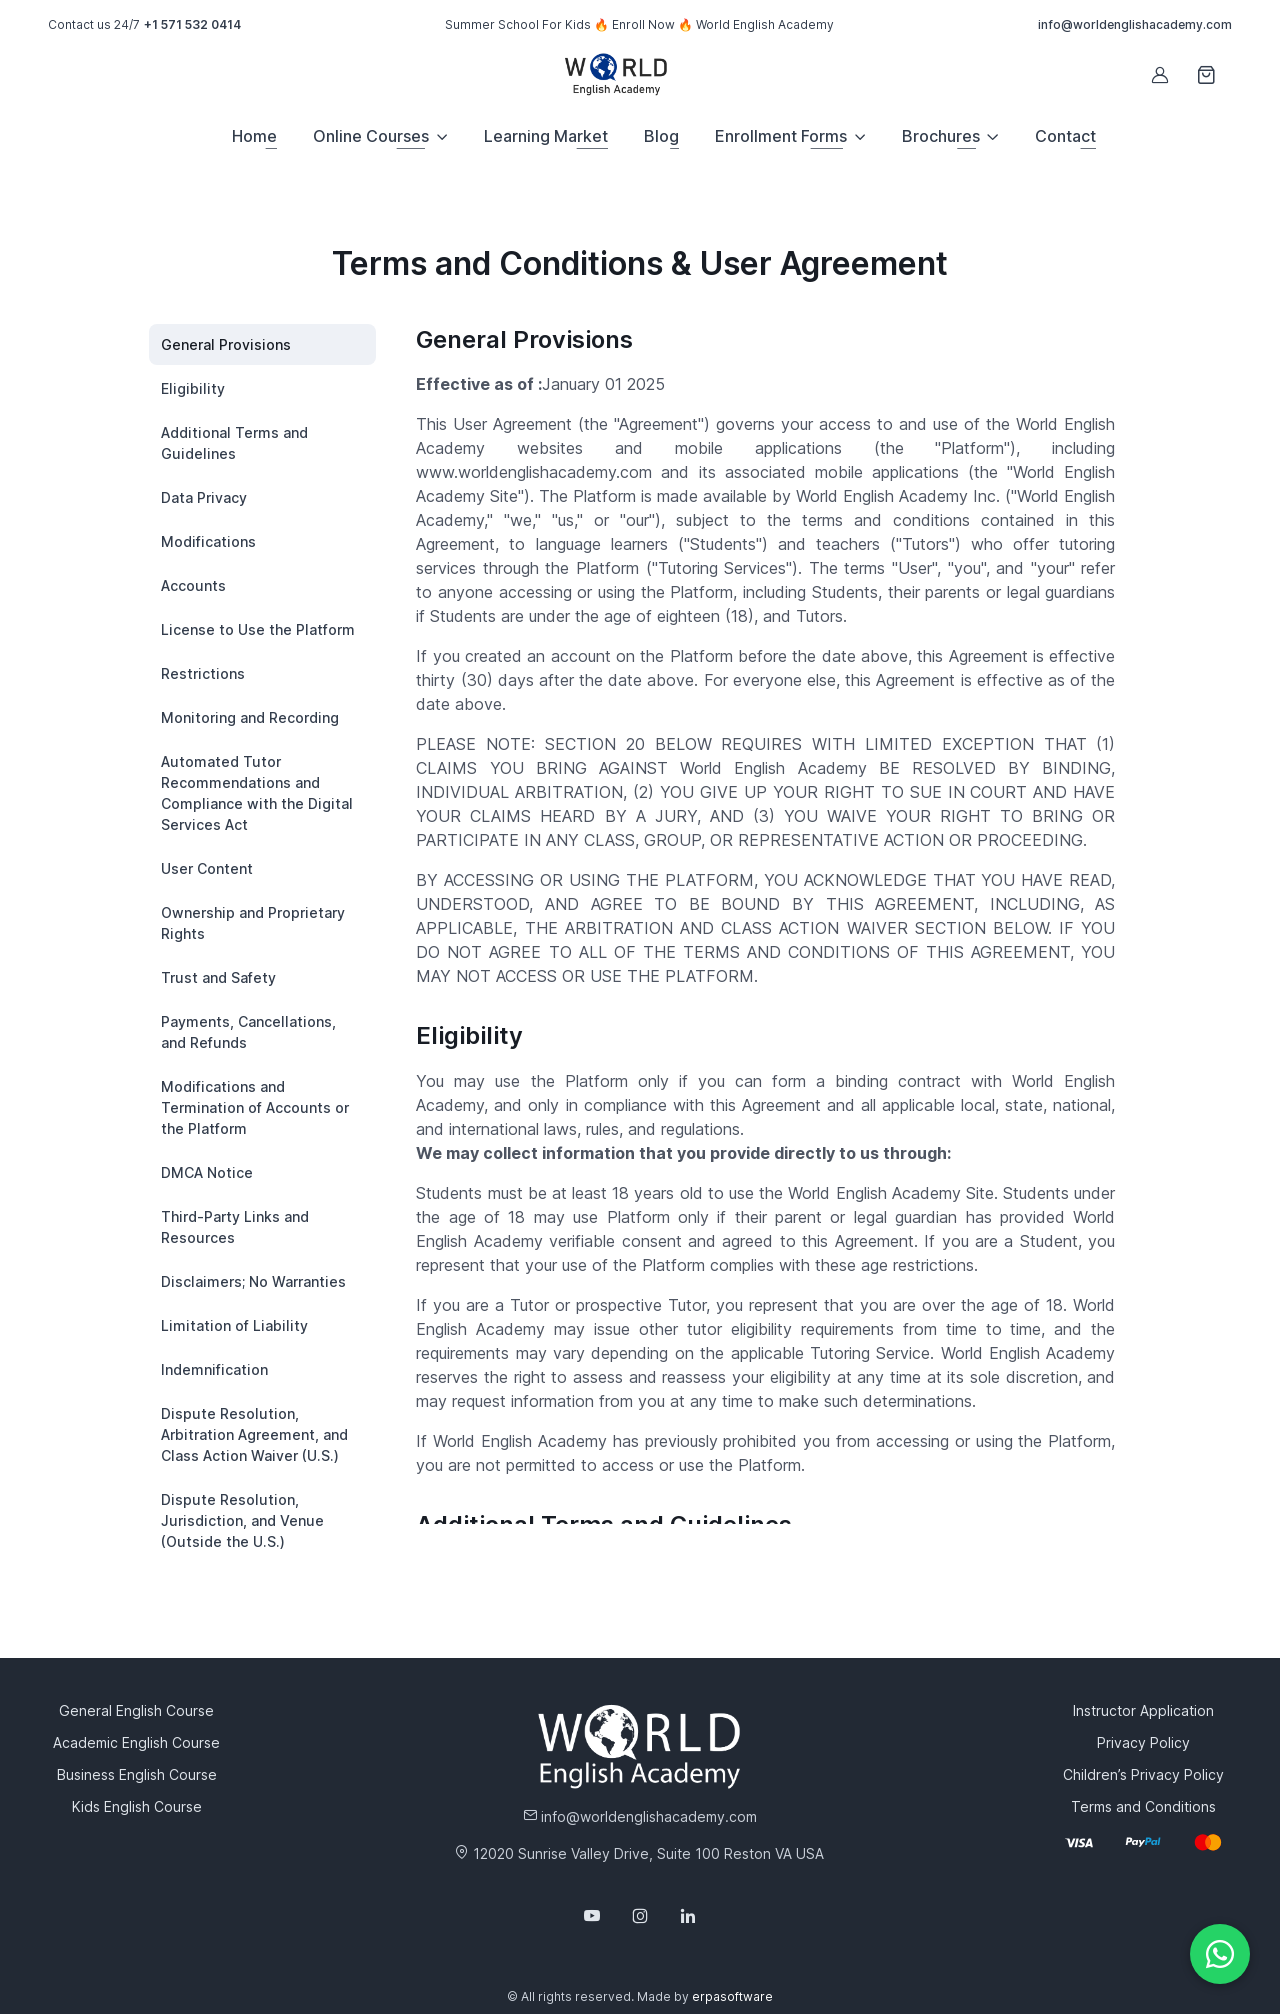 The image size is (1280, 2014). I want to click on Data Privacy, so click(204, 497).